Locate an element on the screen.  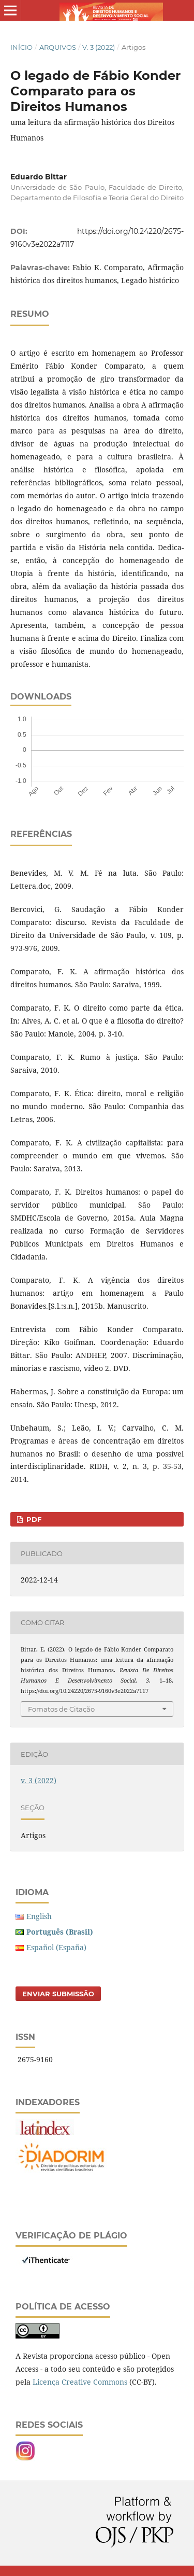
Arquivos is located at coordinates (57, 47).